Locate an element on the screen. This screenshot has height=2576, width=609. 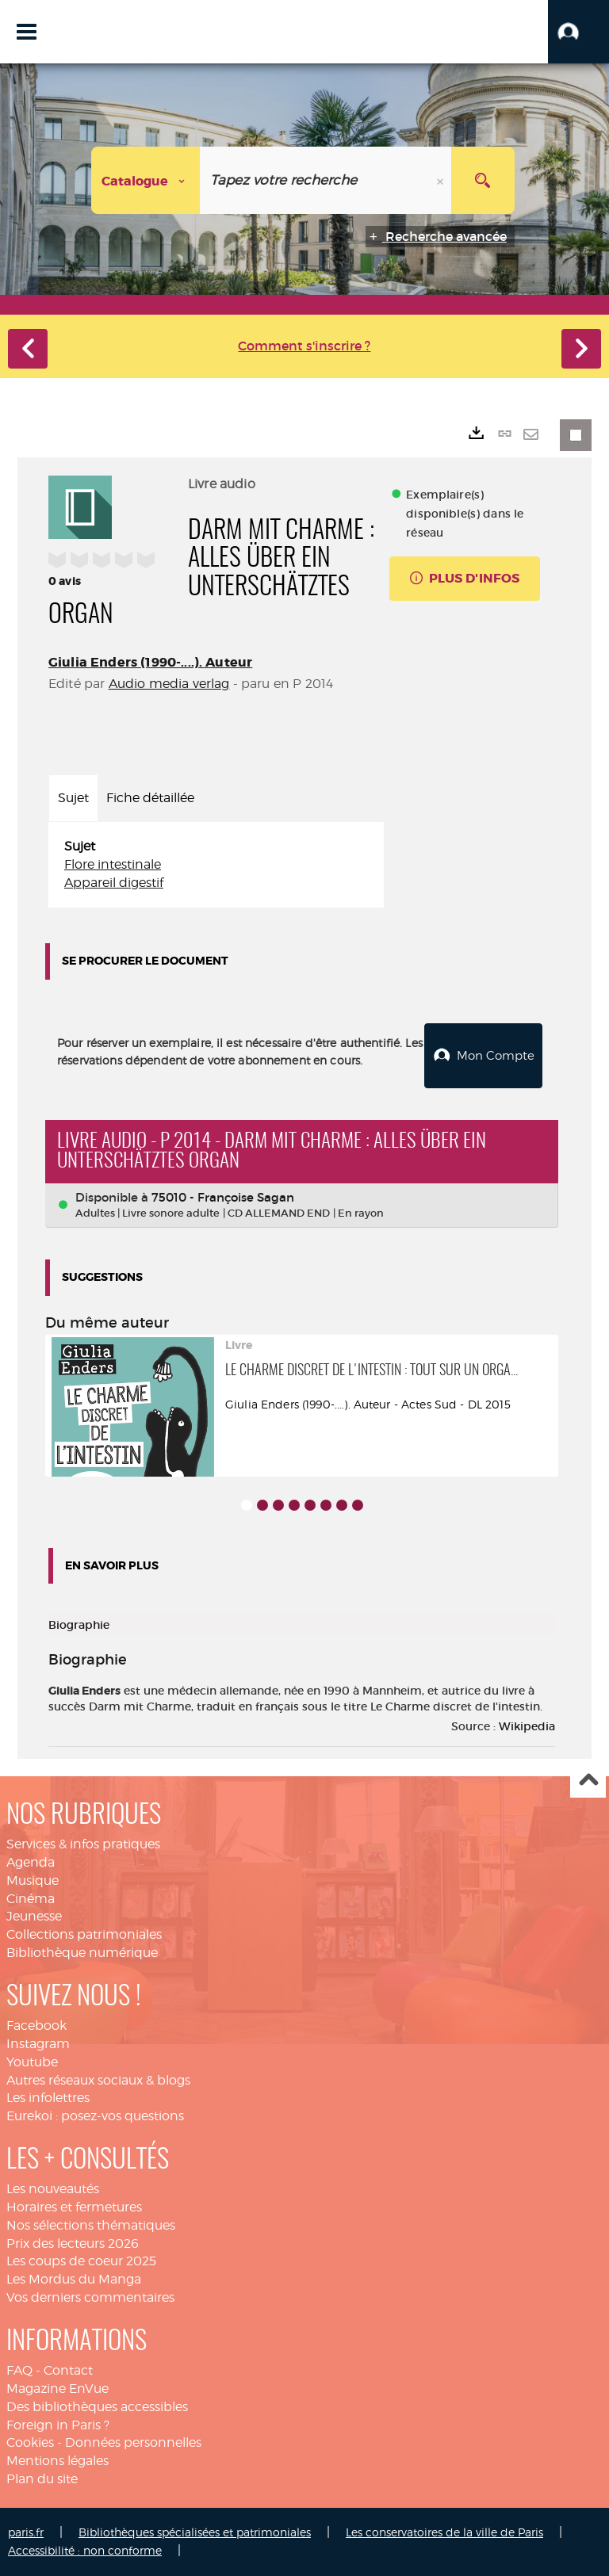
Eurekoi : posez-vos questions is located at coordinates (95, 2115).